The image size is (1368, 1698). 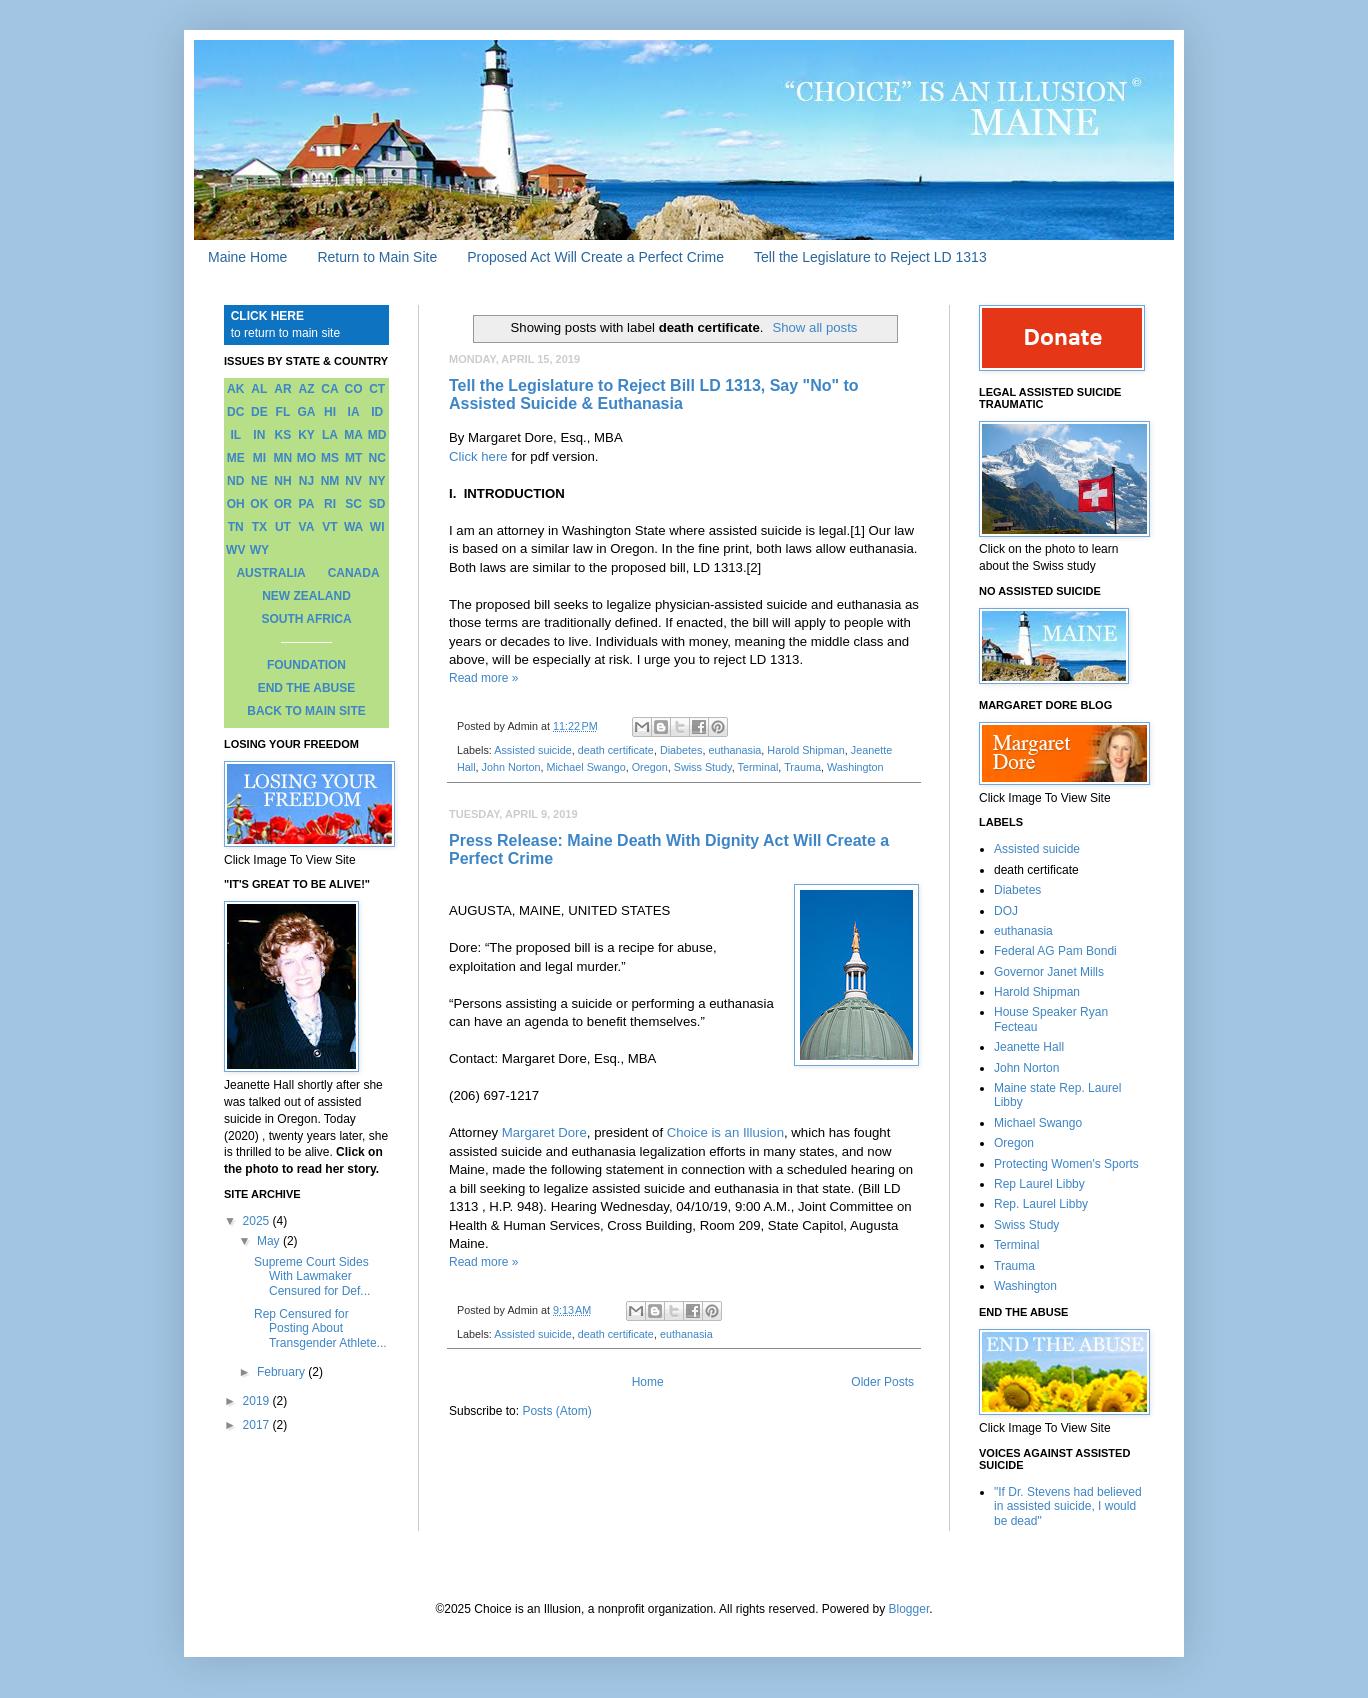 What do you see at coordinates (306, 665) in the screenshot?
I see `FOUNDATION` at bounding box center [306, 665].